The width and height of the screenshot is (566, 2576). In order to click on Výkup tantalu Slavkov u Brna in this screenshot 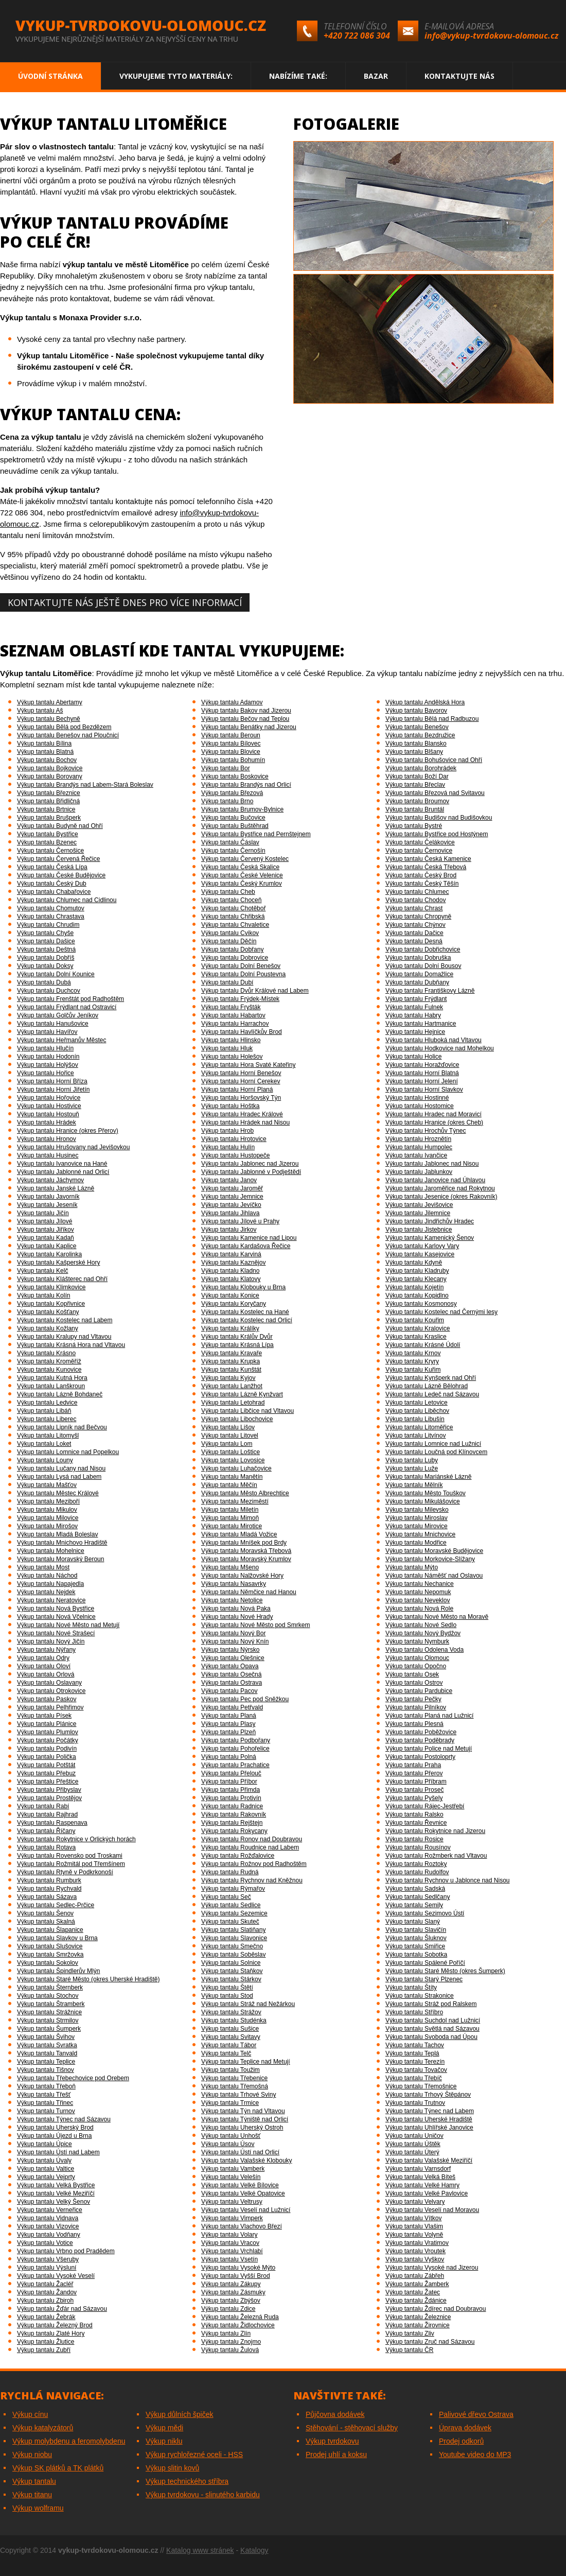, I will do `click(57, 1938)`.